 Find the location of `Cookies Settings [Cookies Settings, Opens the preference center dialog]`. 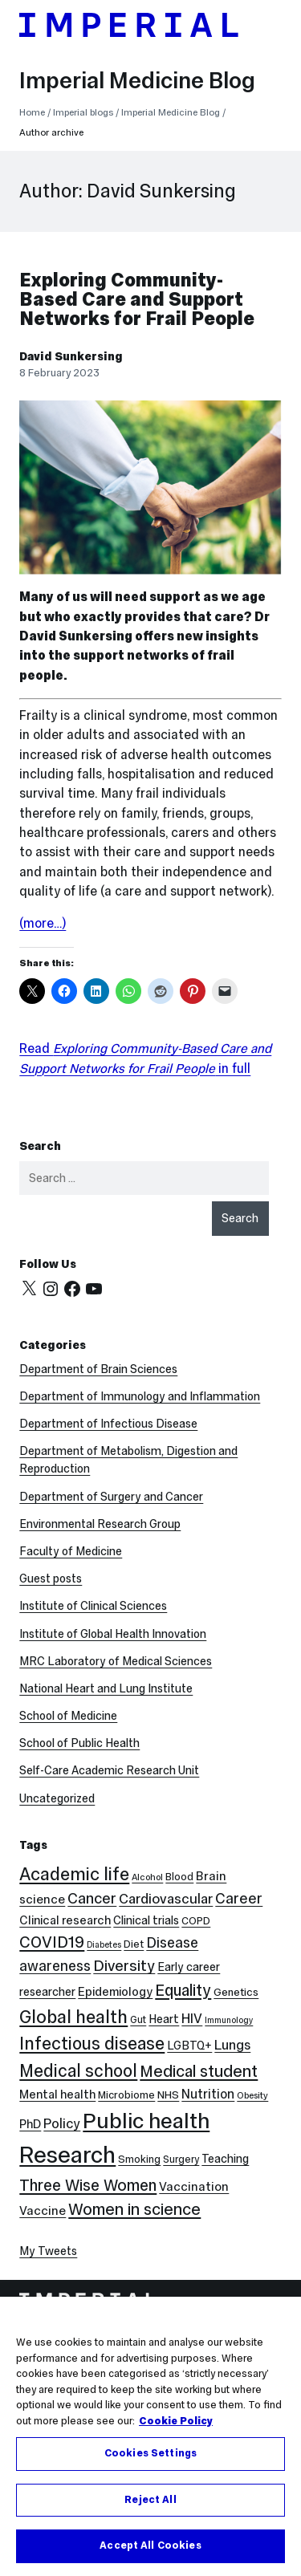

Cookies Settings [Cookies Settings, Opens the preference center dialog] is located at coordinates (150, 2453).